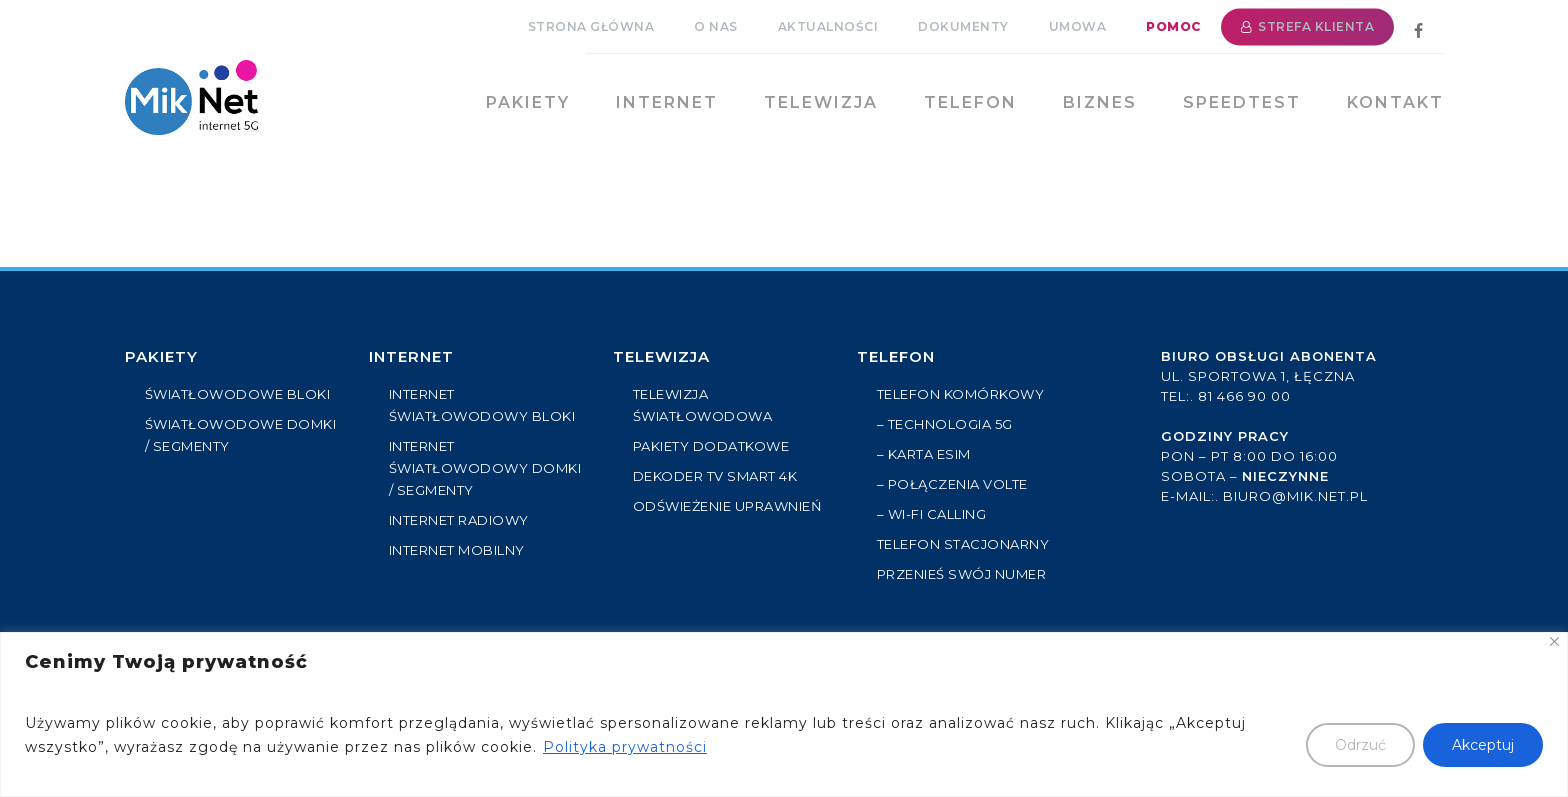 The image size is (1568, 797). What do you see at coordinates (962, 574) in the screenshot?
I see `Przenieś swój numer` at bounding box center [962, 574].